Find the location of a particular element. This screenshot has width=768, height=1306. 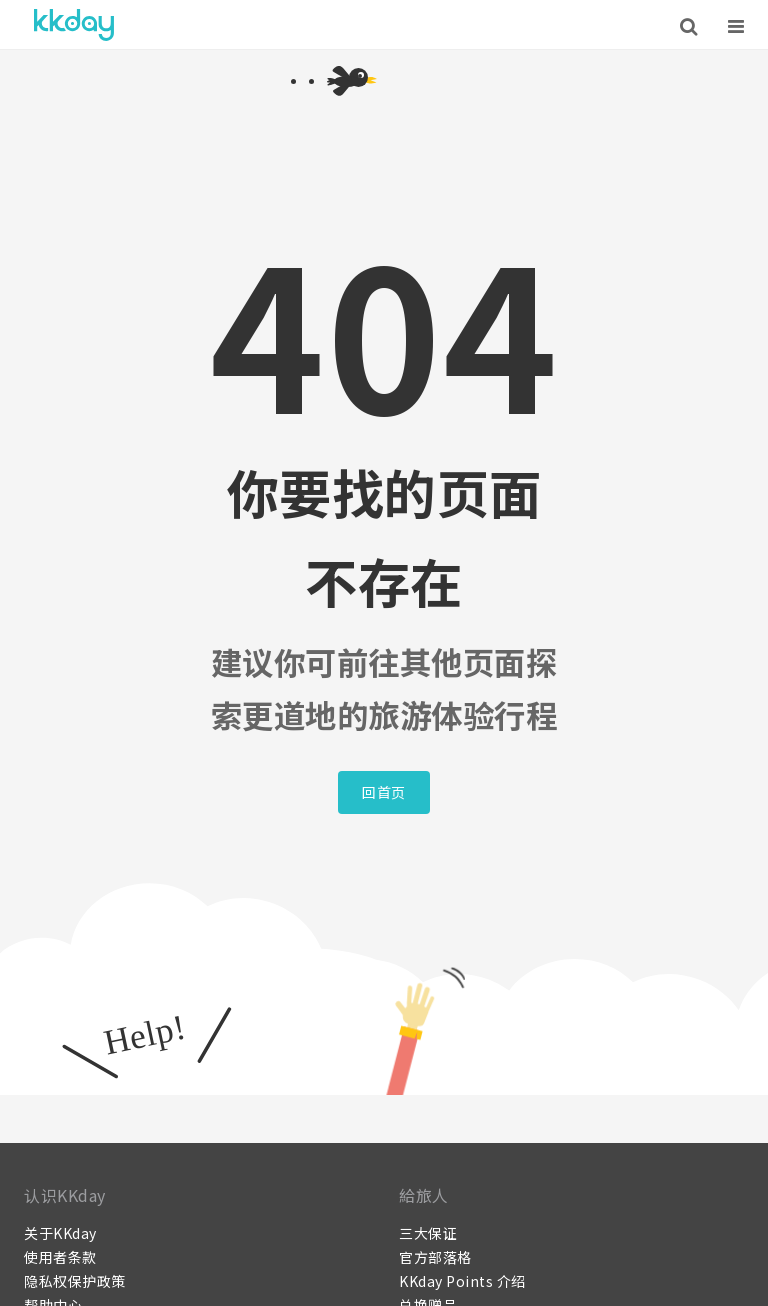

三大保证 is located at coordinates (428, 1233).